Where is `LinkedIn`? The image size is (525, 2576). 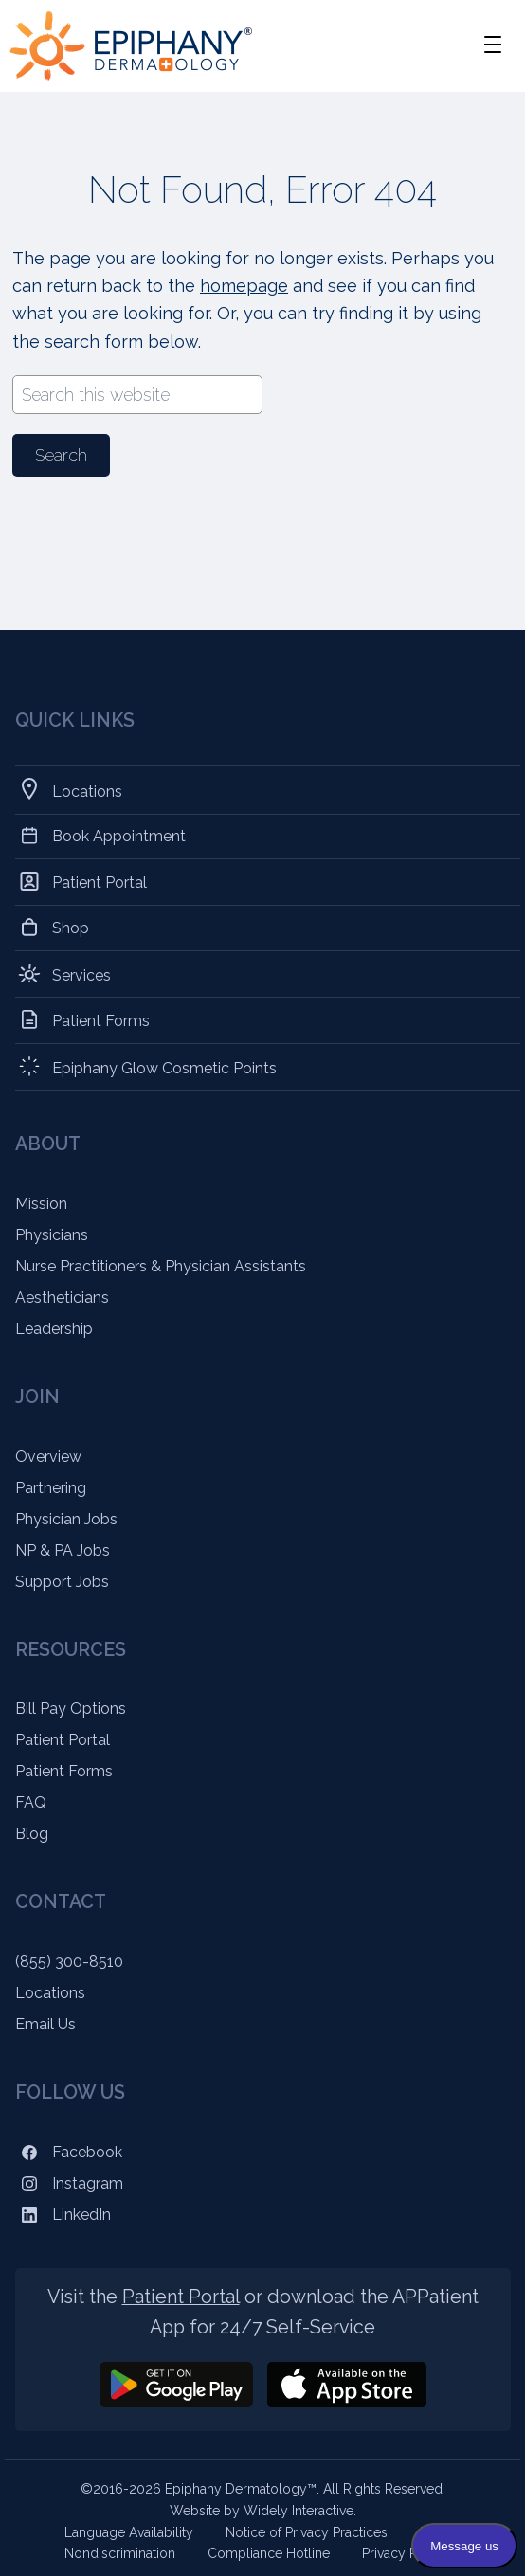 LinkedIn is located at coordinates (63, 2215).